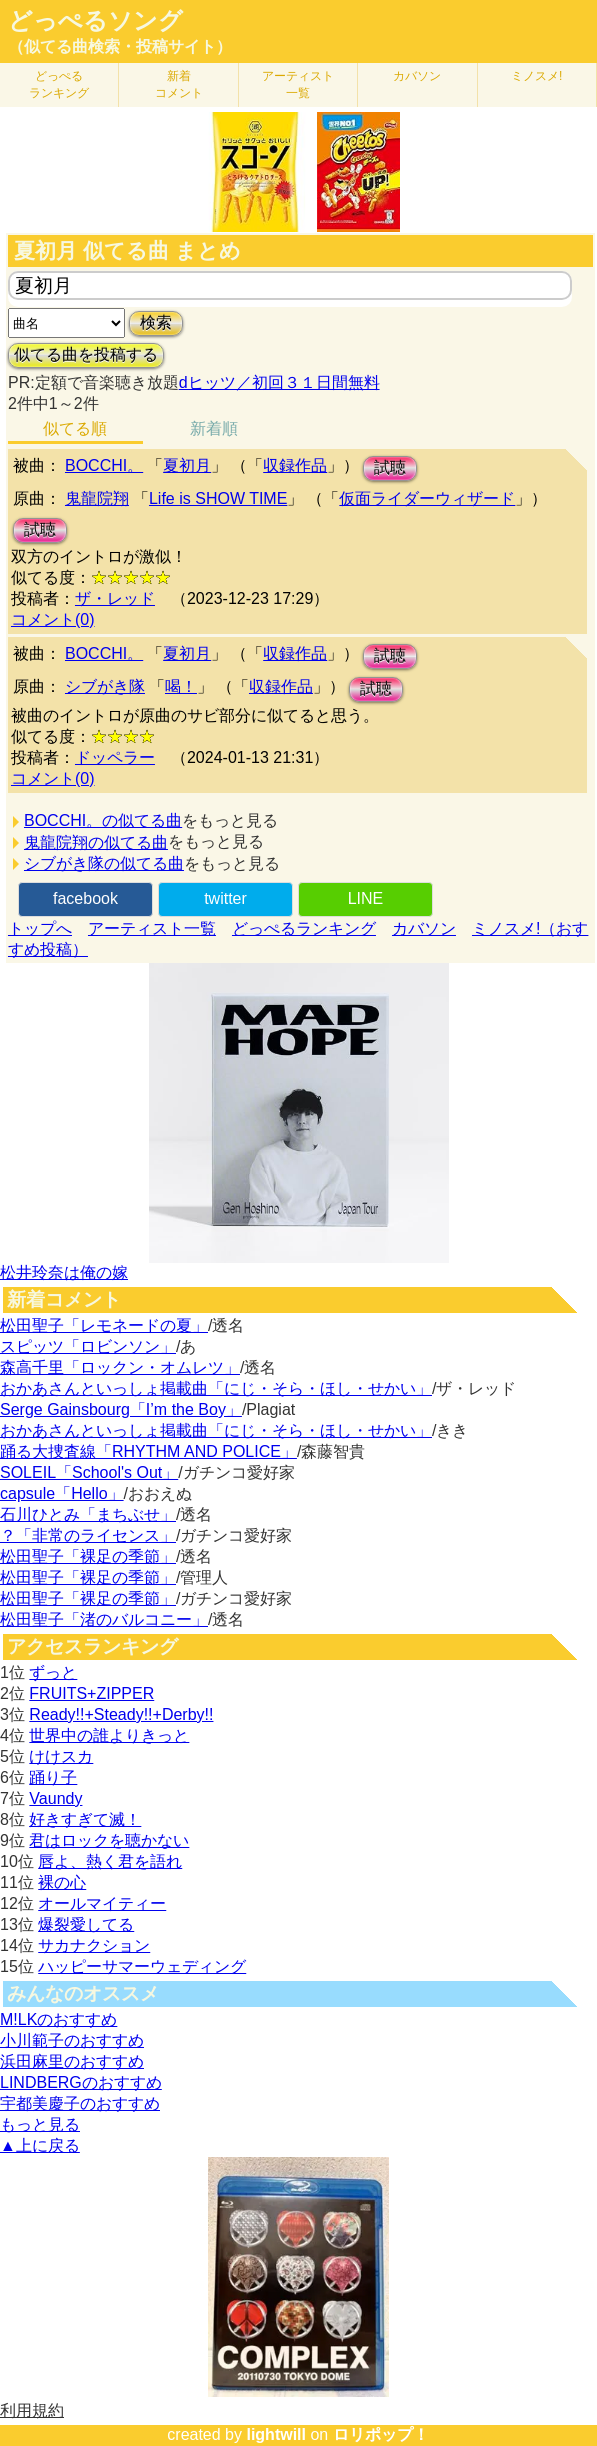 The height and width of the screenshot is (2446, 597). What do you see at coordinates (152, 928) in the screenshot?
I see `アーティスト一覧` at bounding box center [152, 928].